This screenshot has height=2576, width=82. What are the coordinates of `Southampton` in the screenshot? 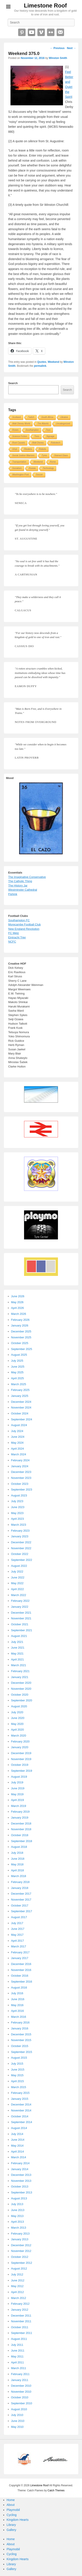 It's located at (32, 430).